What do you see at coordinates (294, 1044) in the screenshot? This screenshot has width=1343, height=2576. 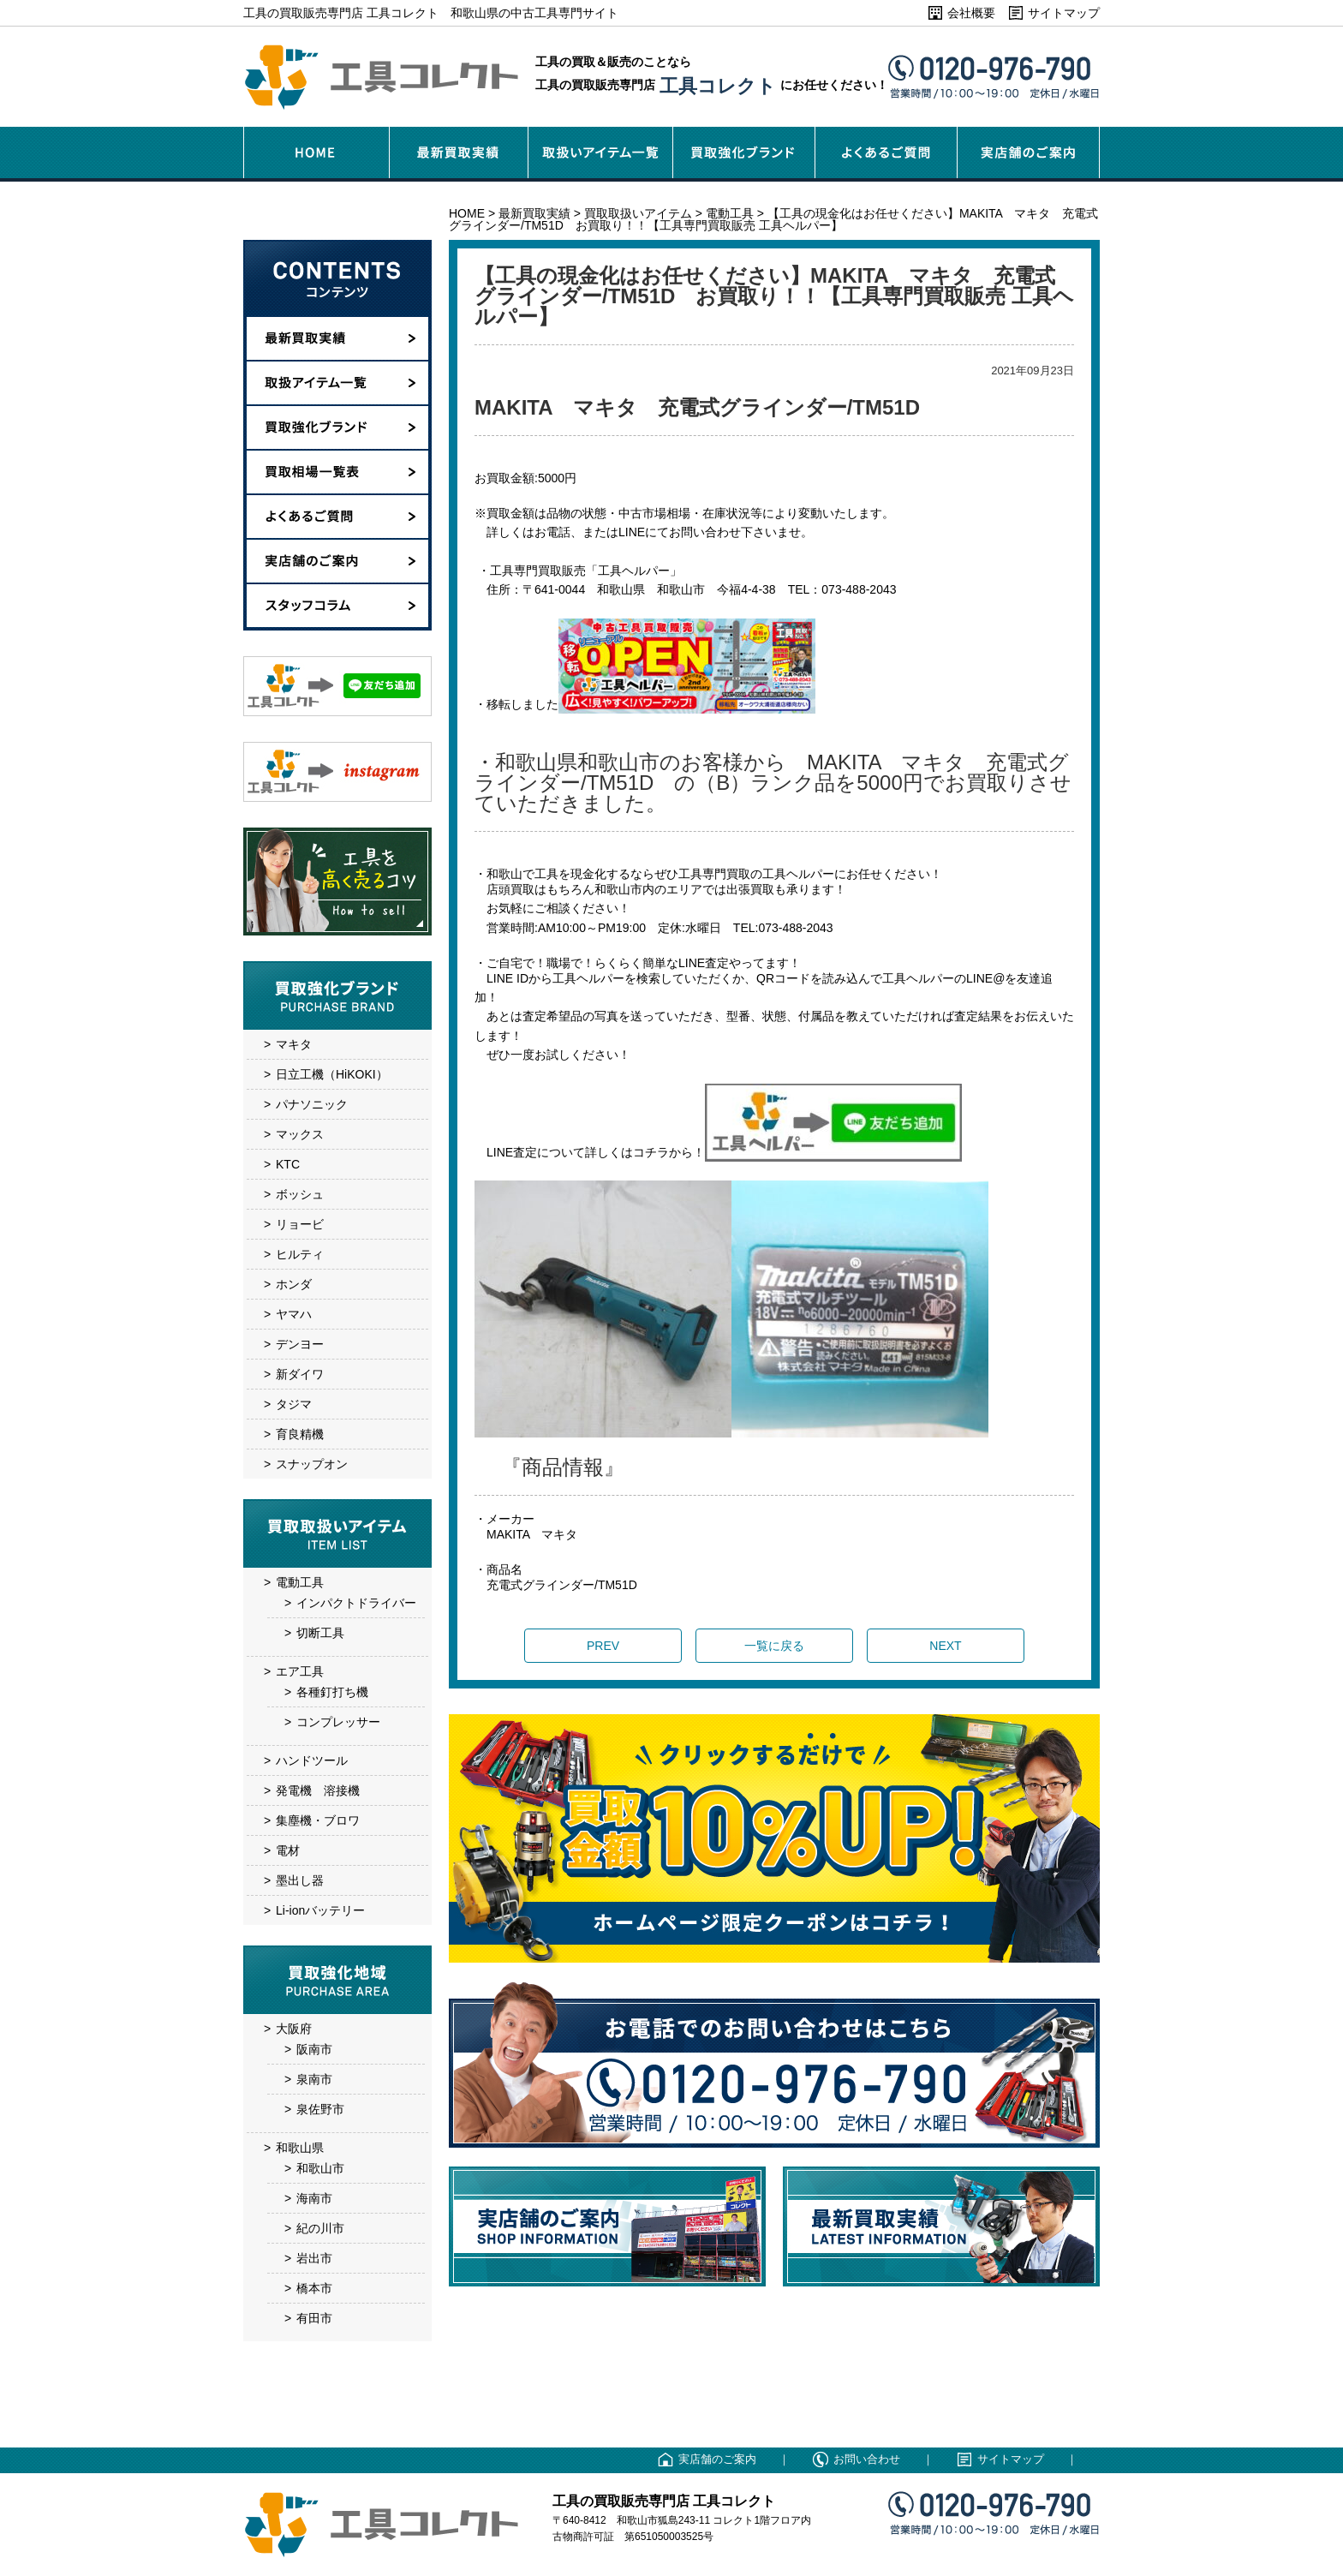 I see `マキタ` at bounding box center [294, 1044].